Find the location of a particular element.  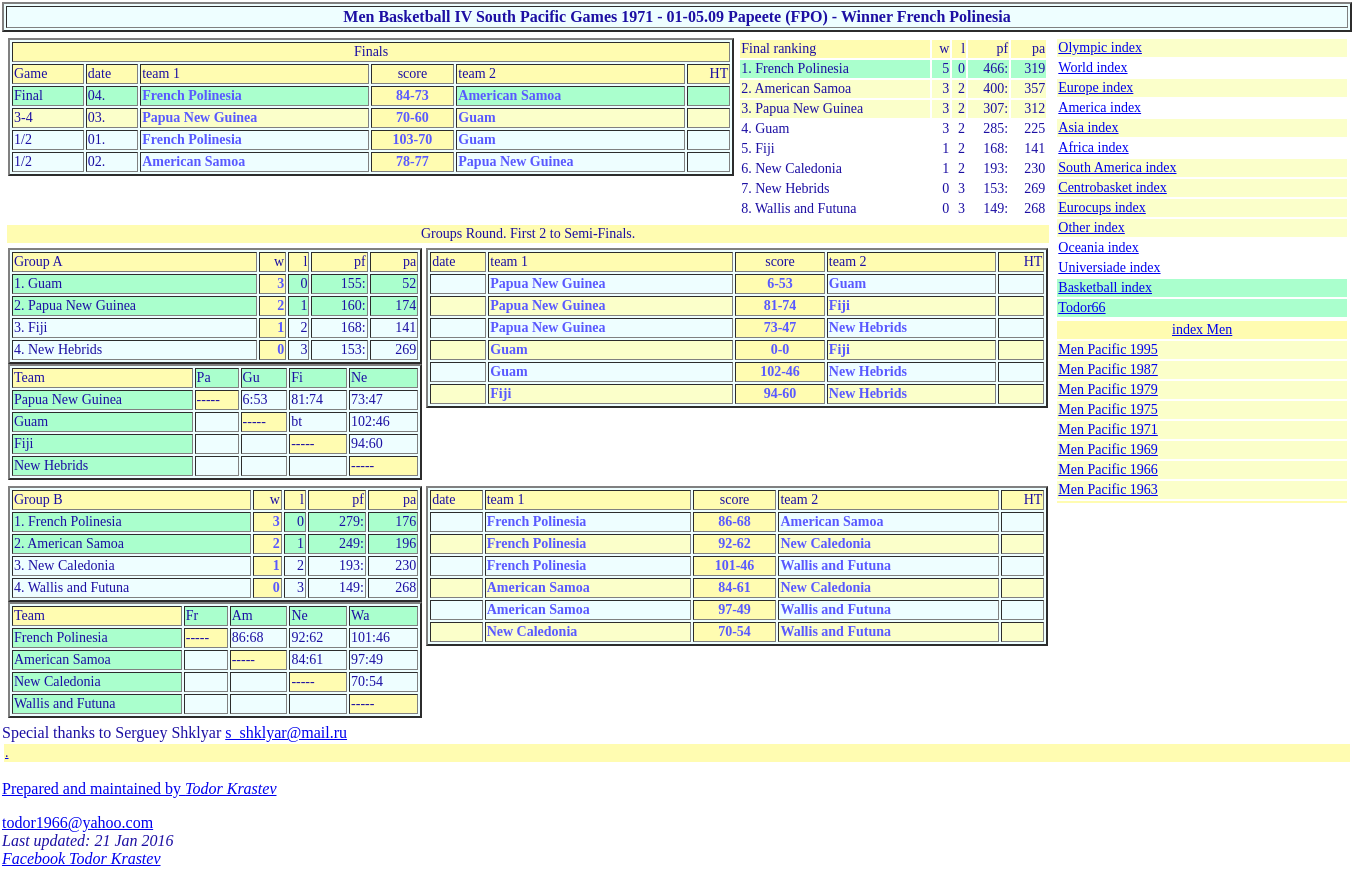

Men Pacific 1975 is located at coordinates (1108, 409).